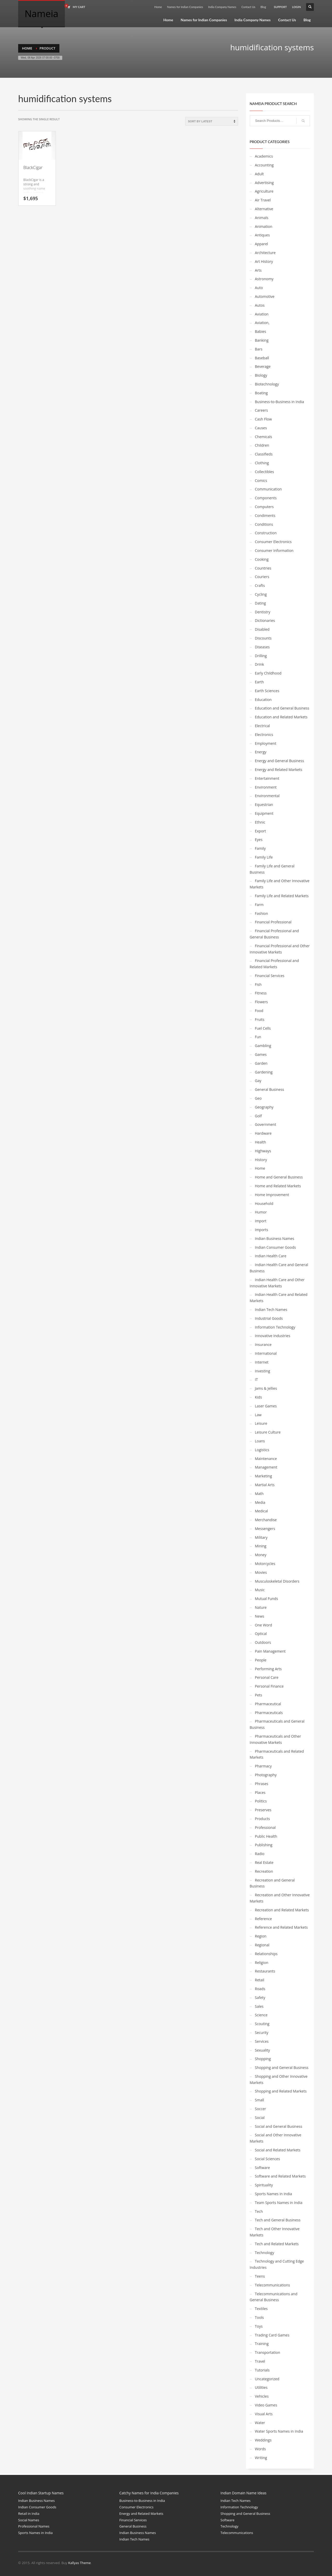  Describe the element at coordinates (261, 1607) in the screenshot. I see `Nature` at that location.